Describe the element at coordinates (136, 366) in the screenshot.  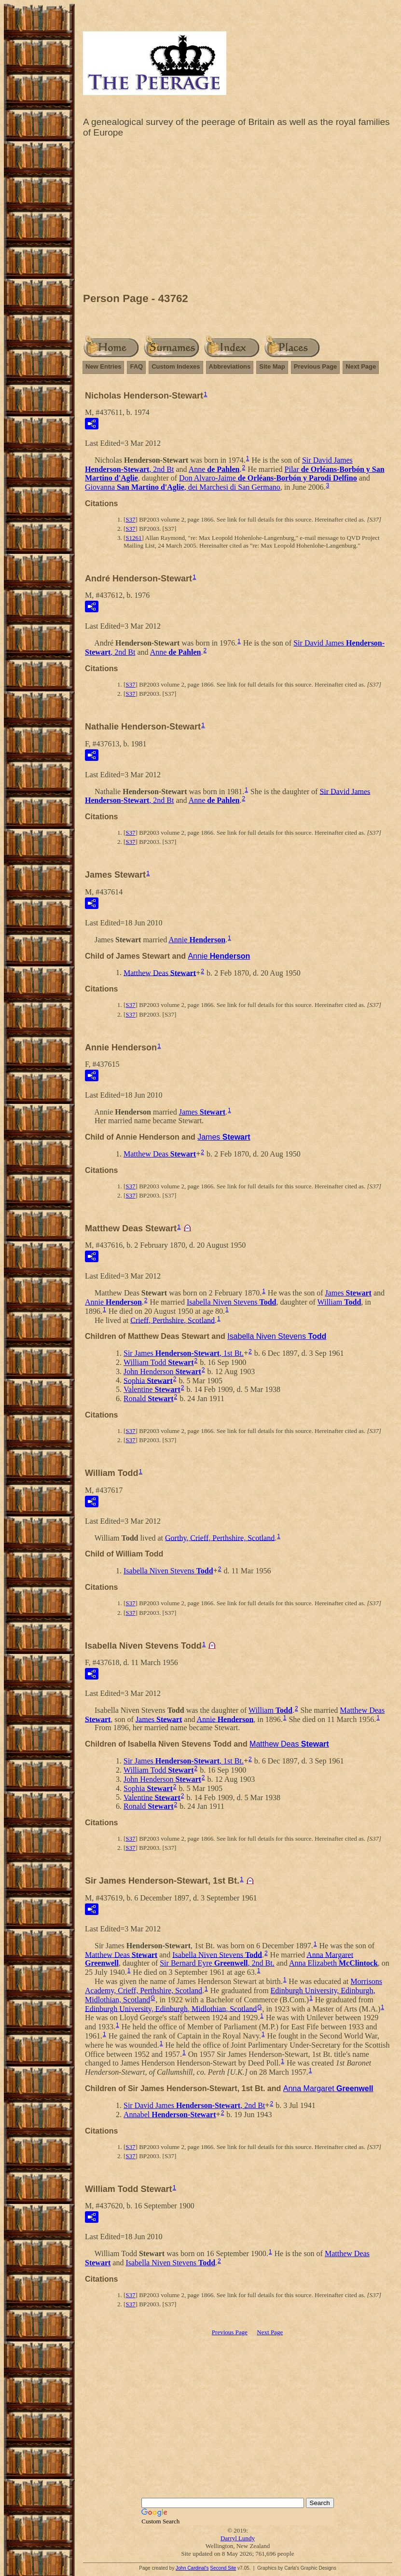
I see `FAQ` at that location.